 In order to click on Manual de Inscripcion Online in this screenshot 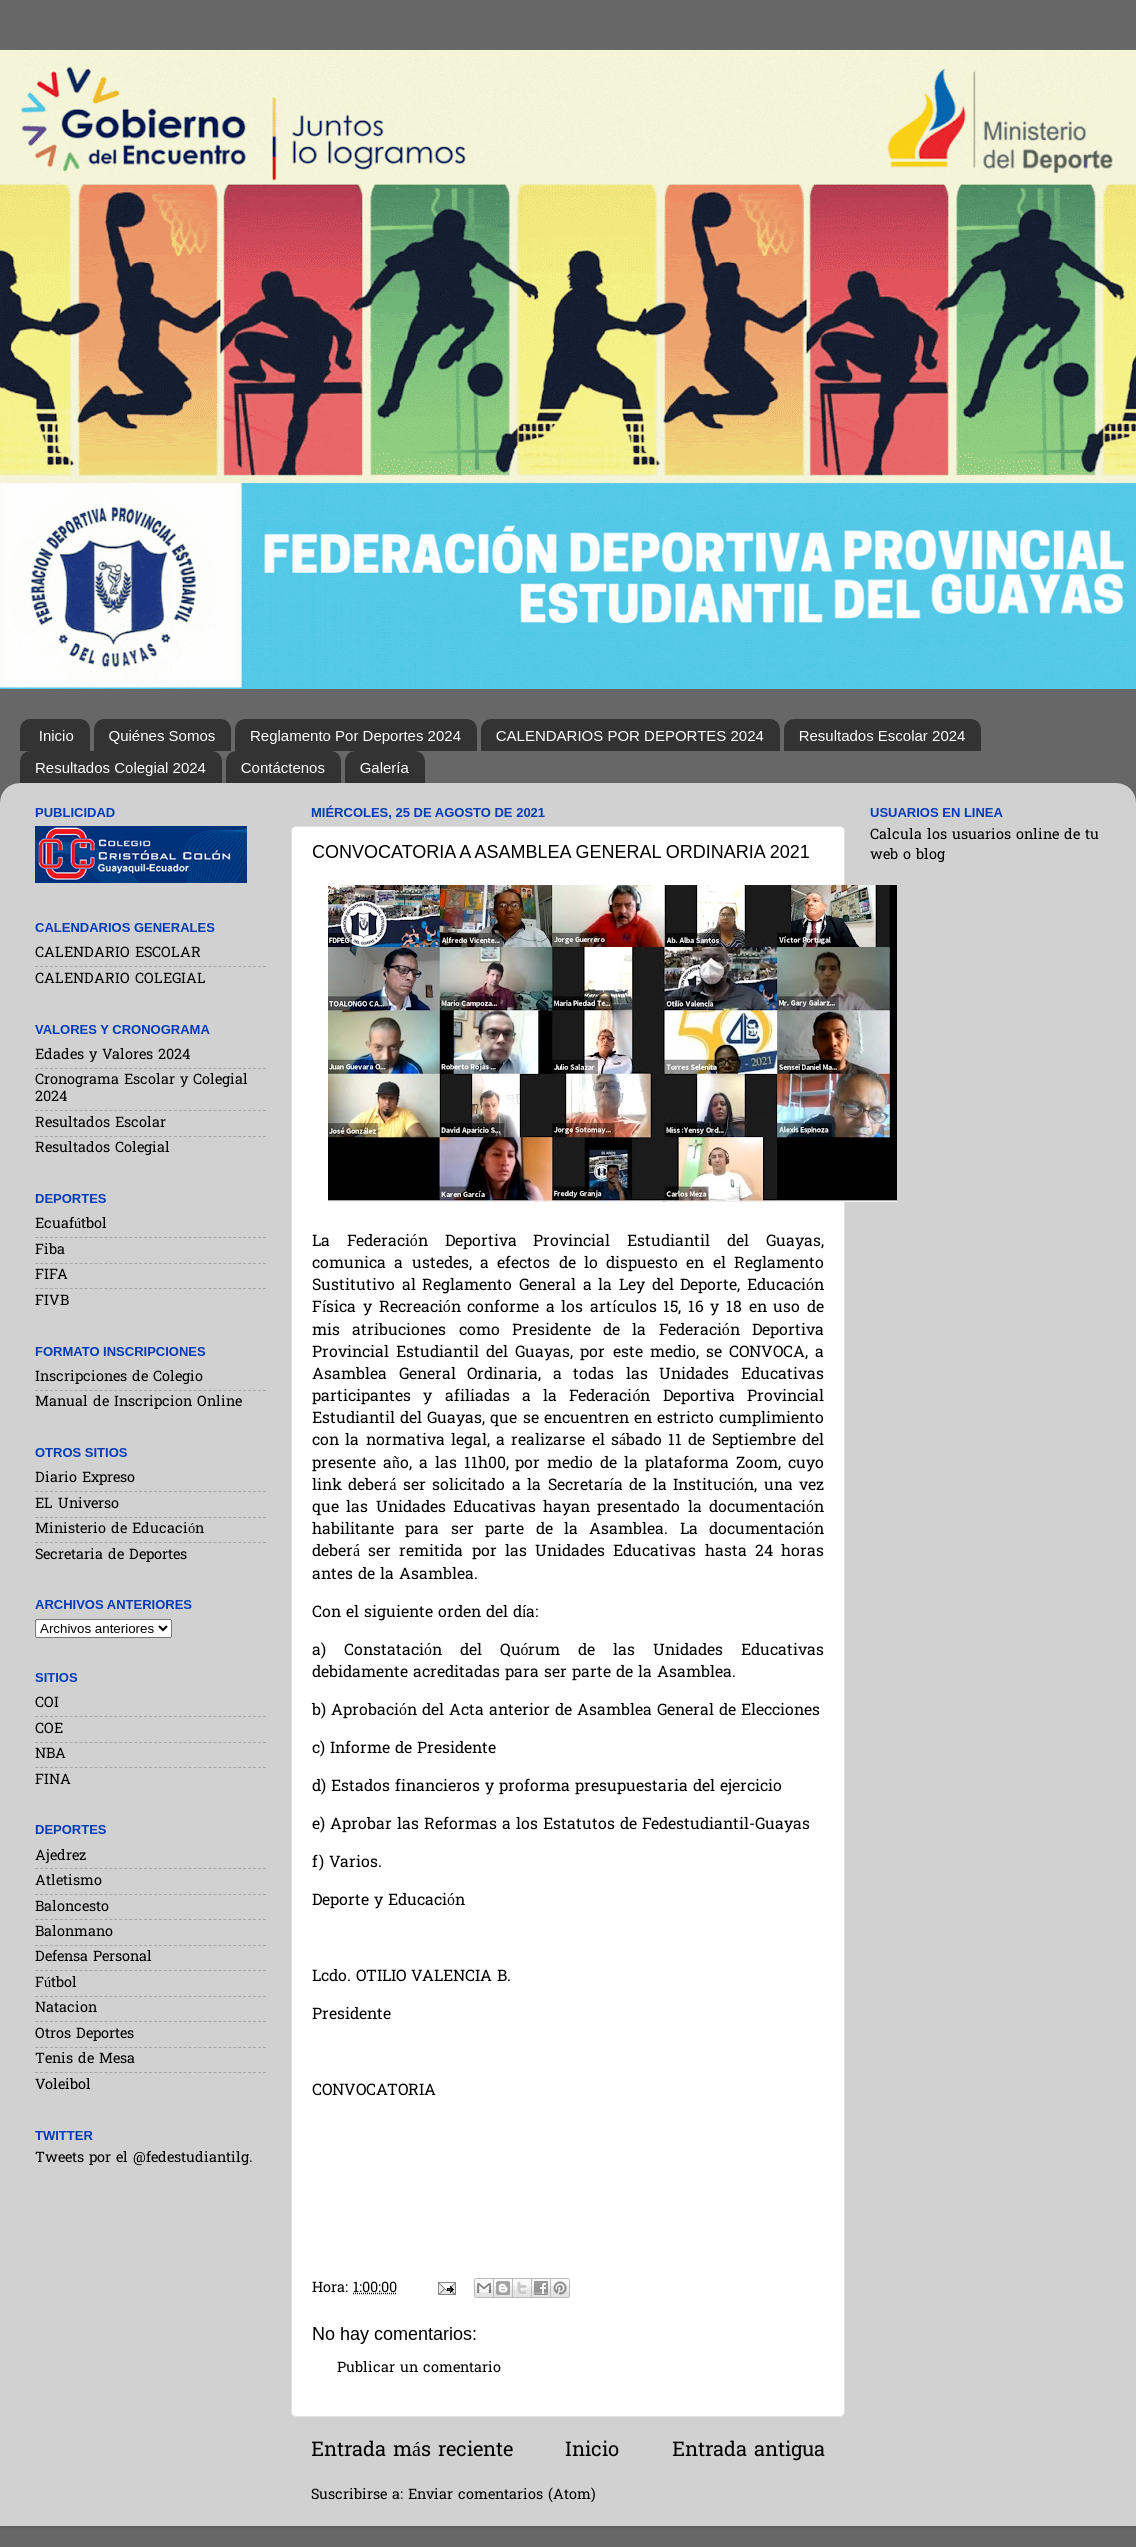, I will do `click(138, 1402)`.